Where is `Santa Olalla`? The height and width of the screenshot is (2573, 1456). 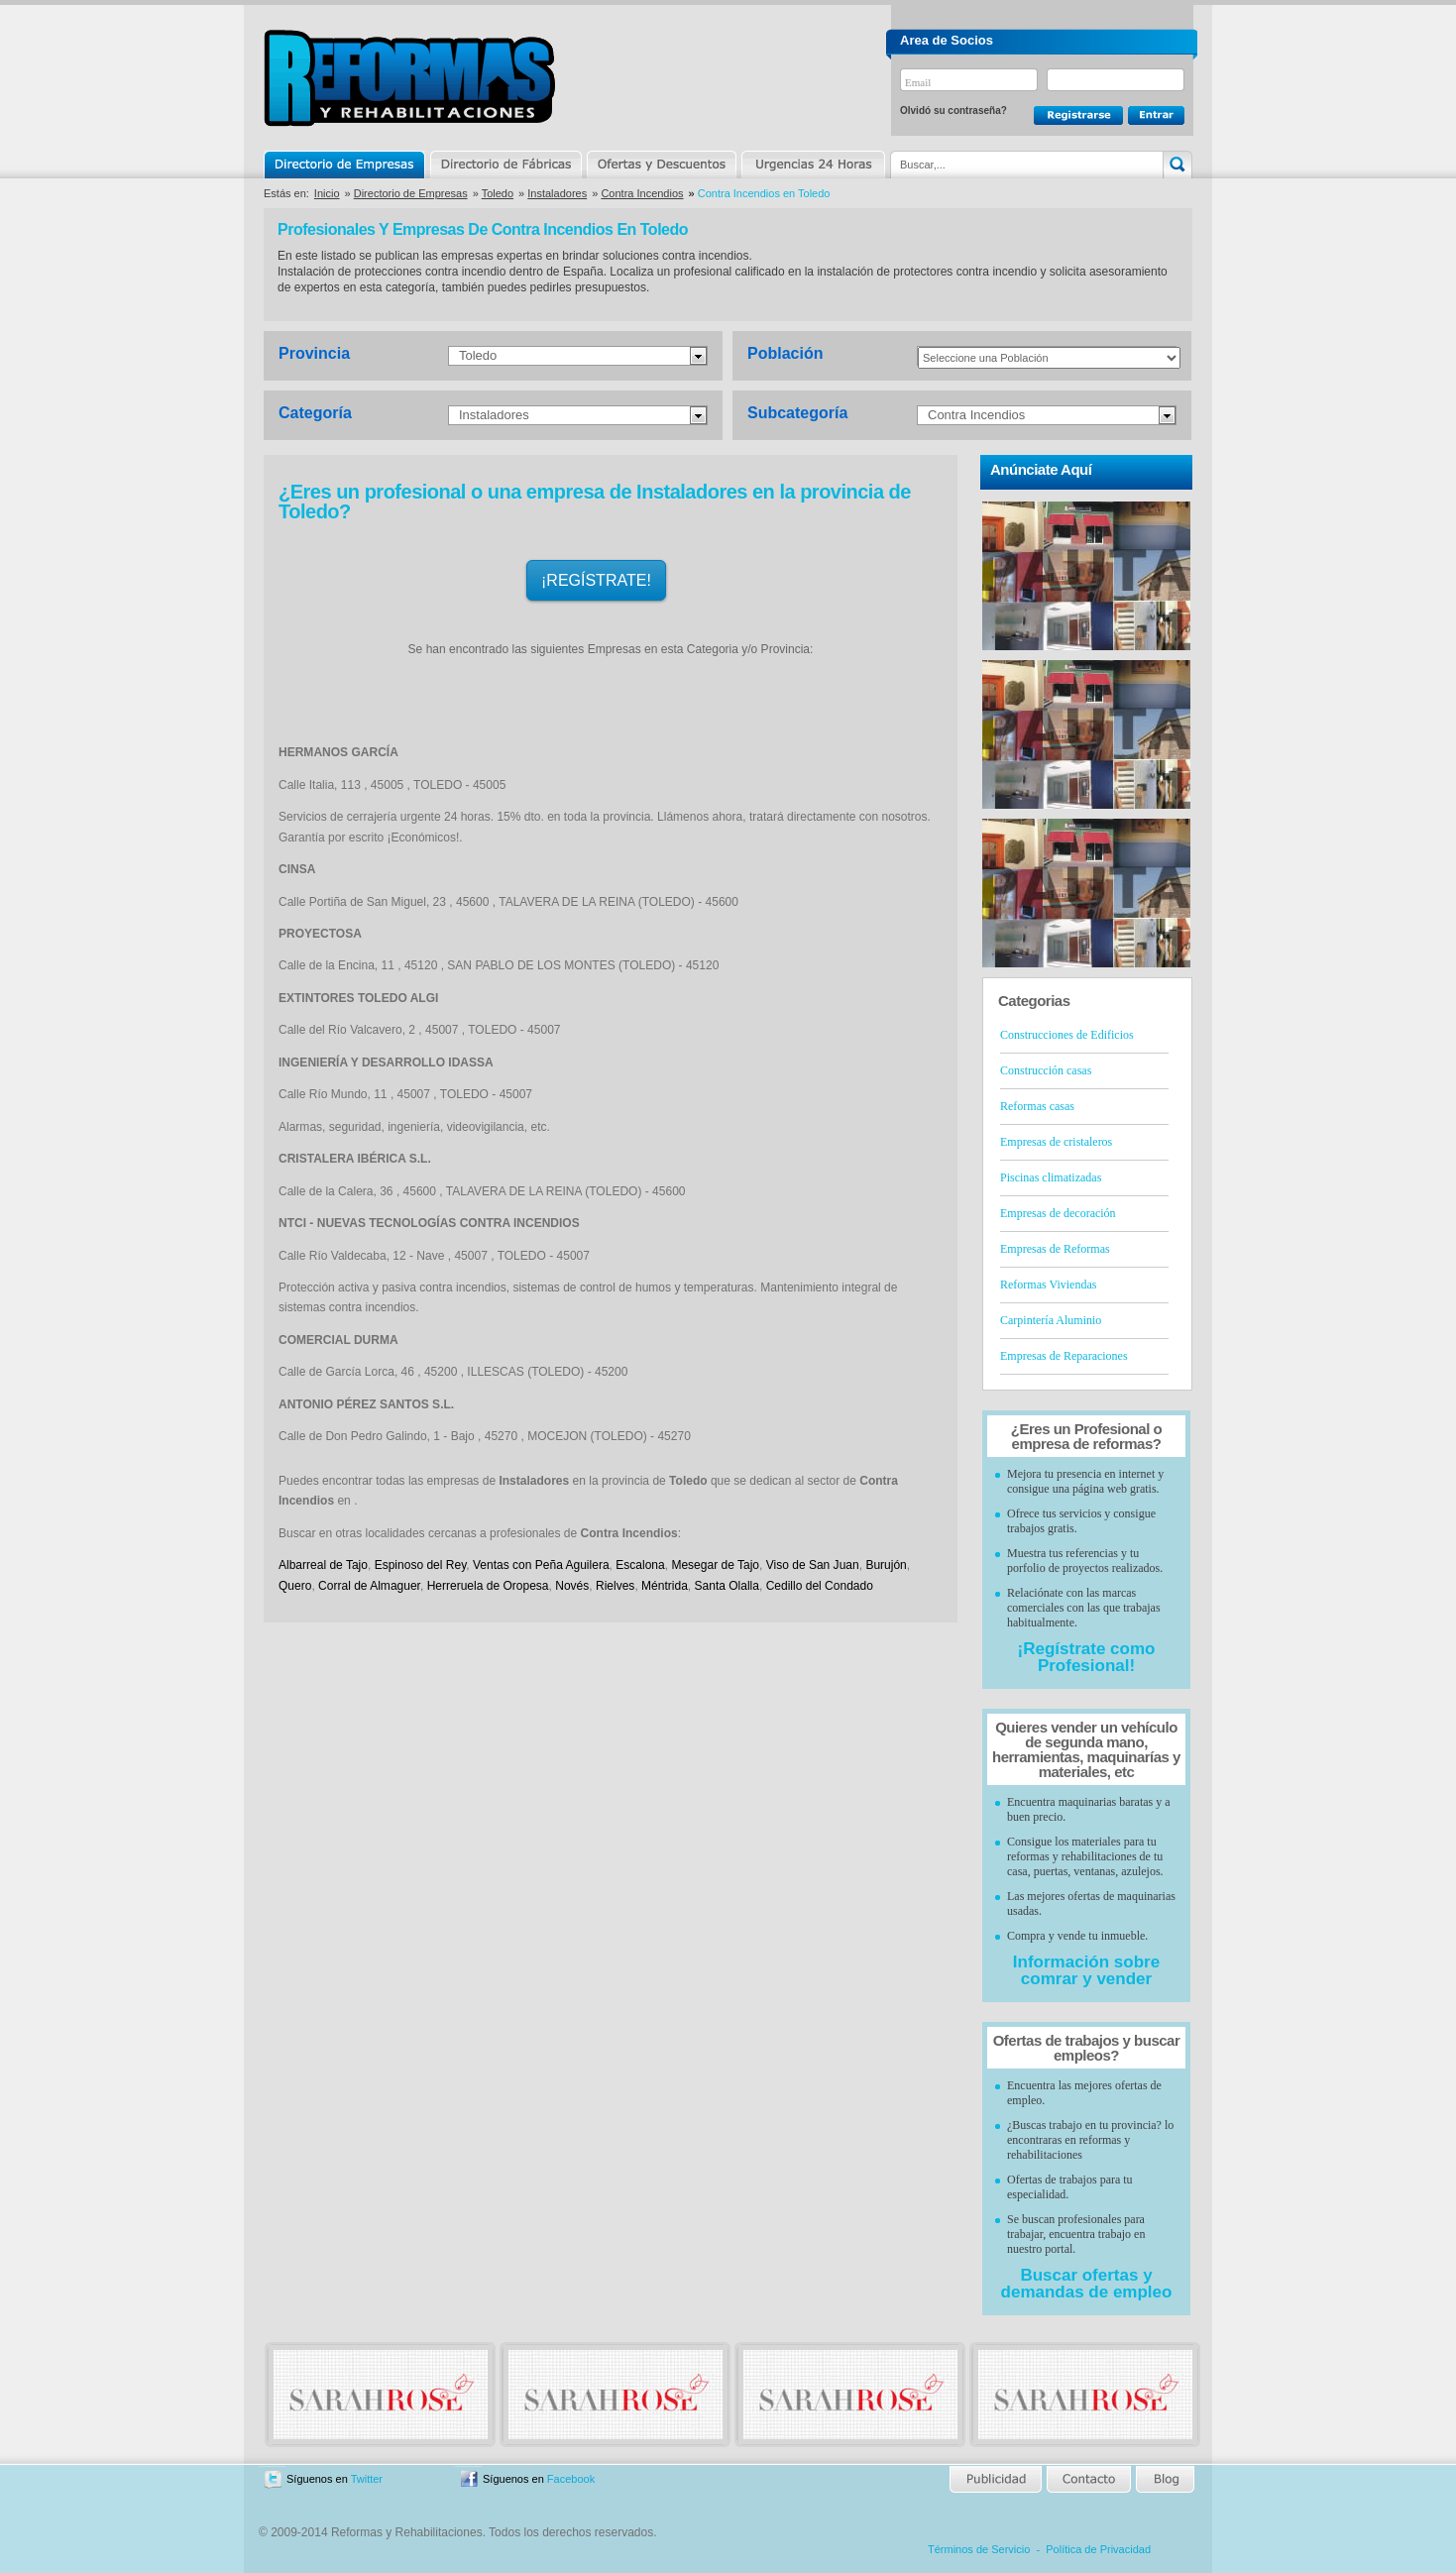
Santa Olalla is located at coordinates (727, 1586).